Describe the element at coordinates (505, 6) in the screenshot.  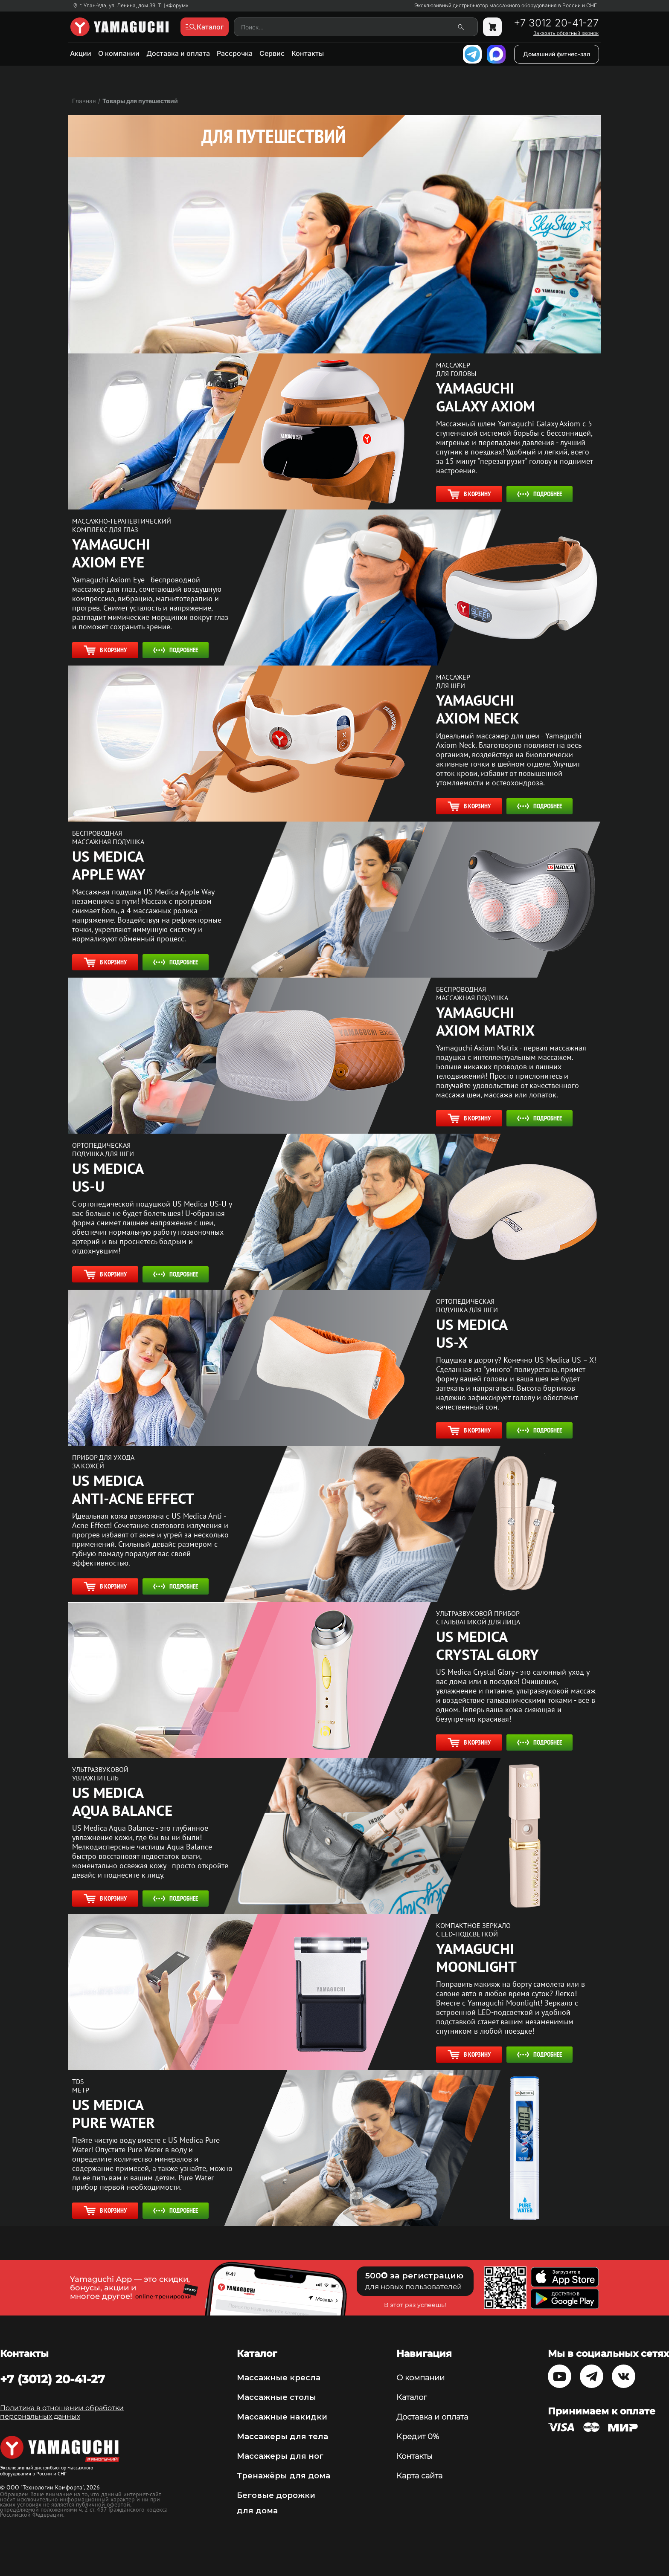
I see `Эксклюзивный дистрибьютор массажного оборудования в России и СНГ` at that location.